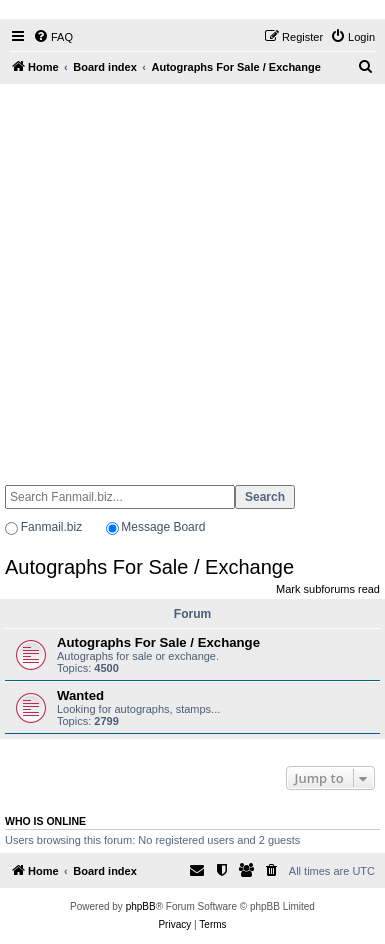 The width and height of the screenshot is (385, 944). Describe the element at coordinates (149, 567) in the screenshot. I see `Autographs For Sale / Exchange` at that location.